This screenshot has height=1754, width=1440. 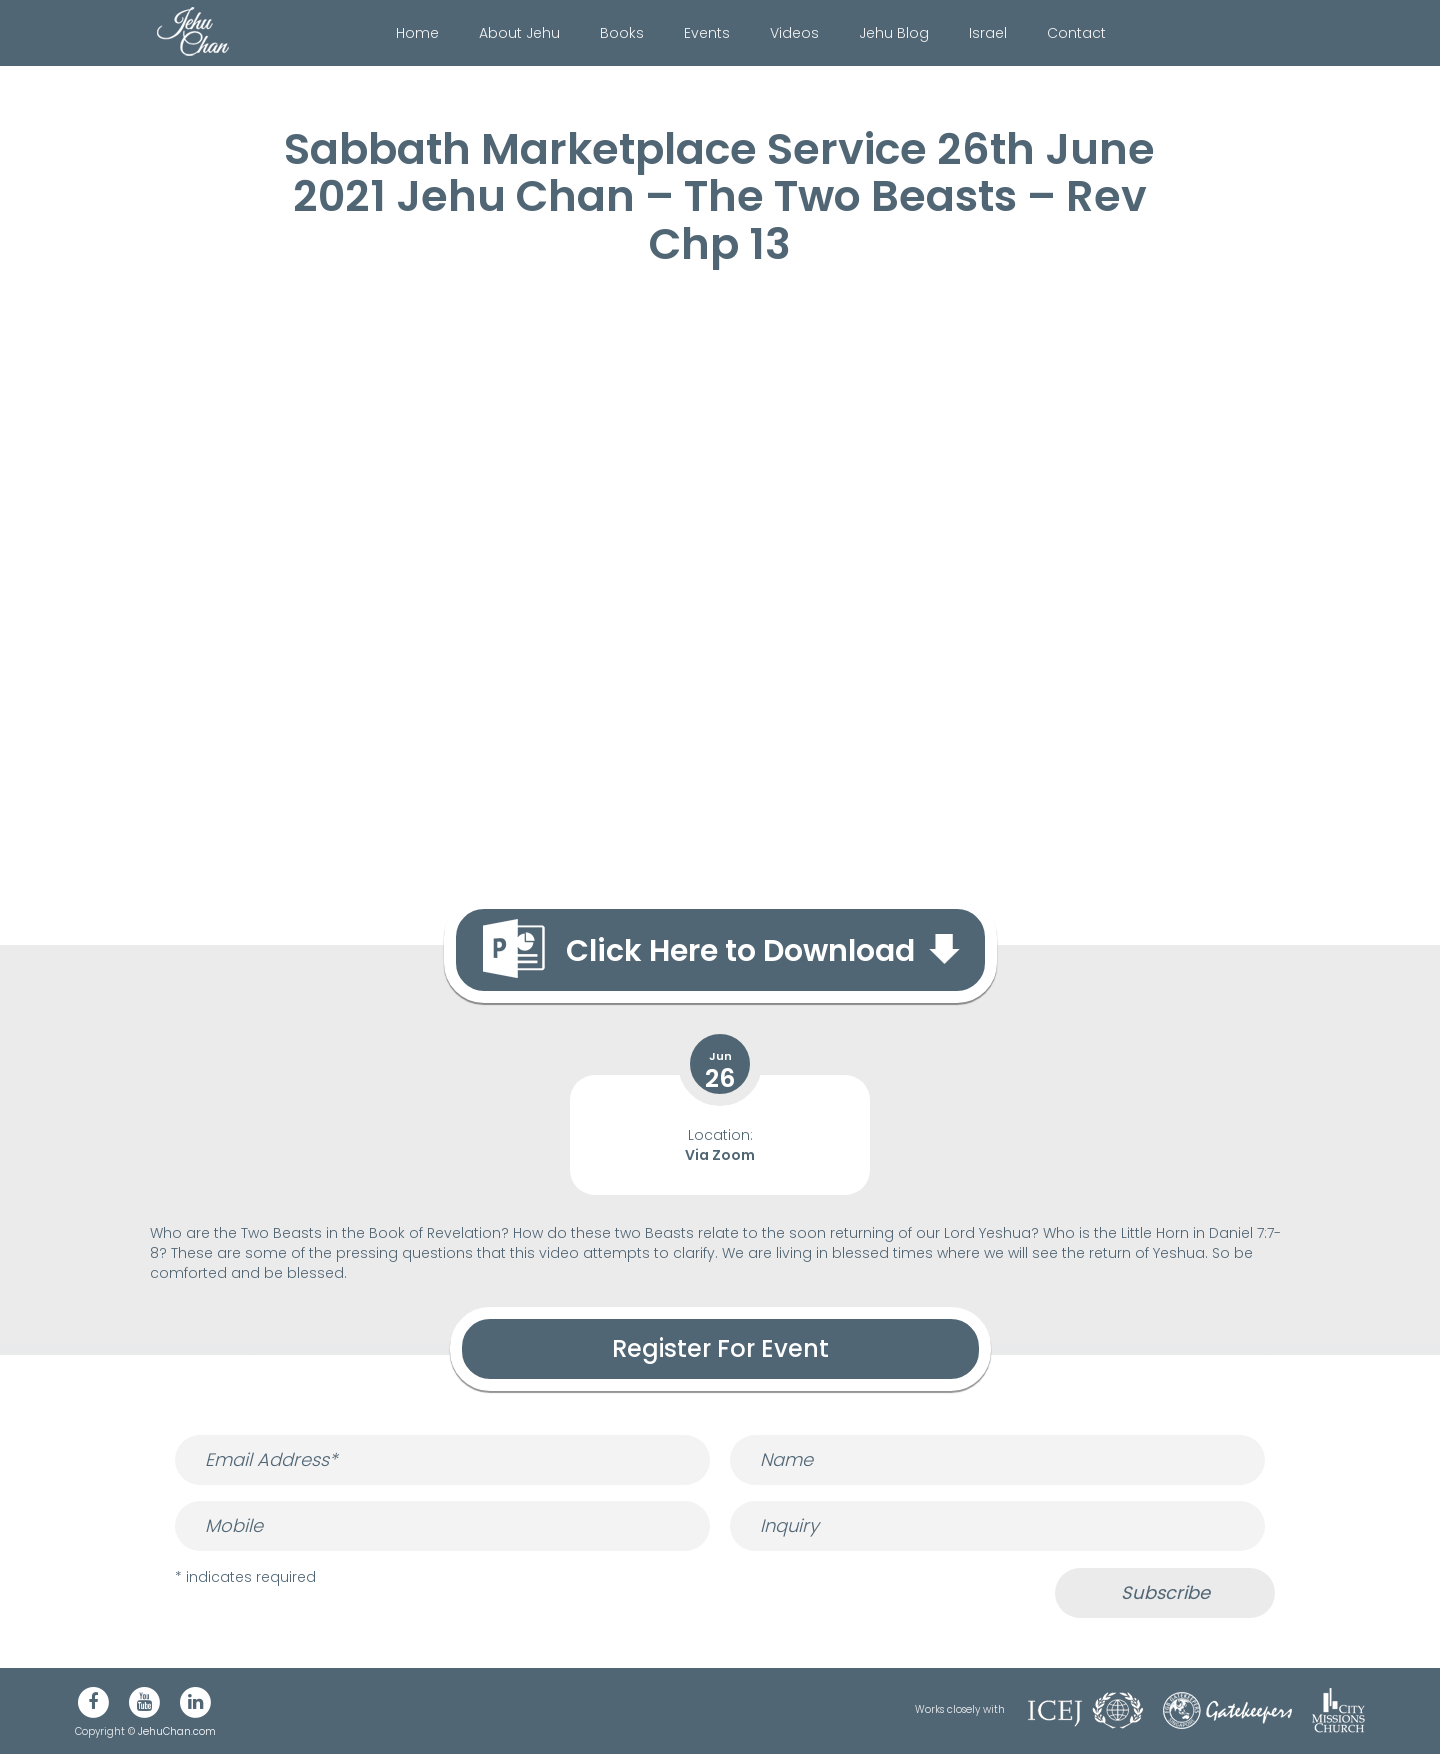 What do you see at coordinates (894, 33) in the screenshot?
I see `Jehu Blog` at bounding box center [894, 33].